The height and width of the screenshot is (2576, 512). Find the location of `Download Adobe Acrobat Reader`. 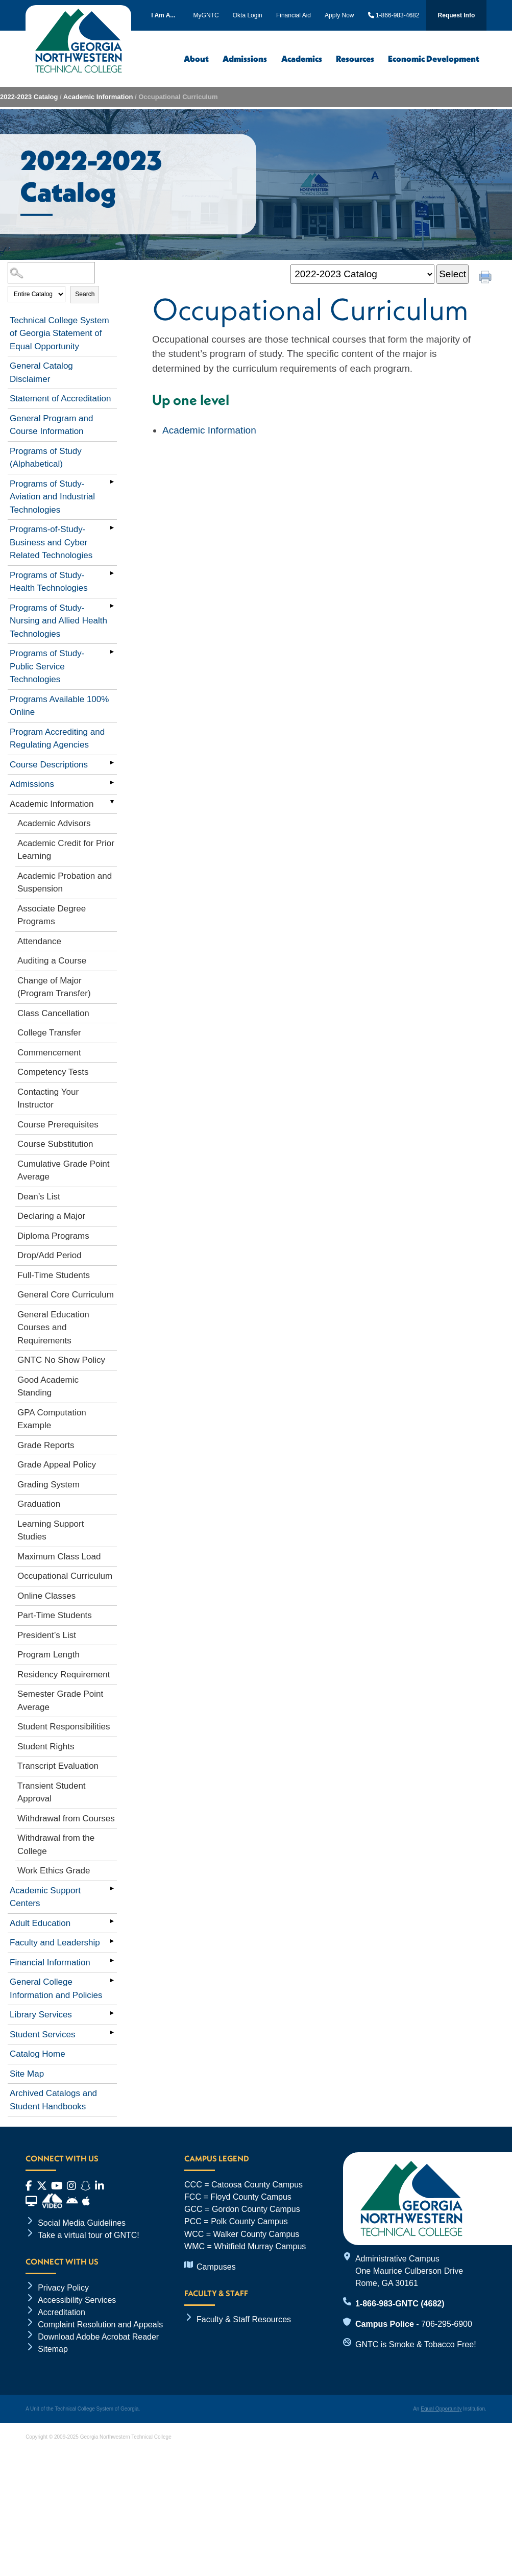

Download Adobe Acrobat Reader is located at coordinates (98, 2336).